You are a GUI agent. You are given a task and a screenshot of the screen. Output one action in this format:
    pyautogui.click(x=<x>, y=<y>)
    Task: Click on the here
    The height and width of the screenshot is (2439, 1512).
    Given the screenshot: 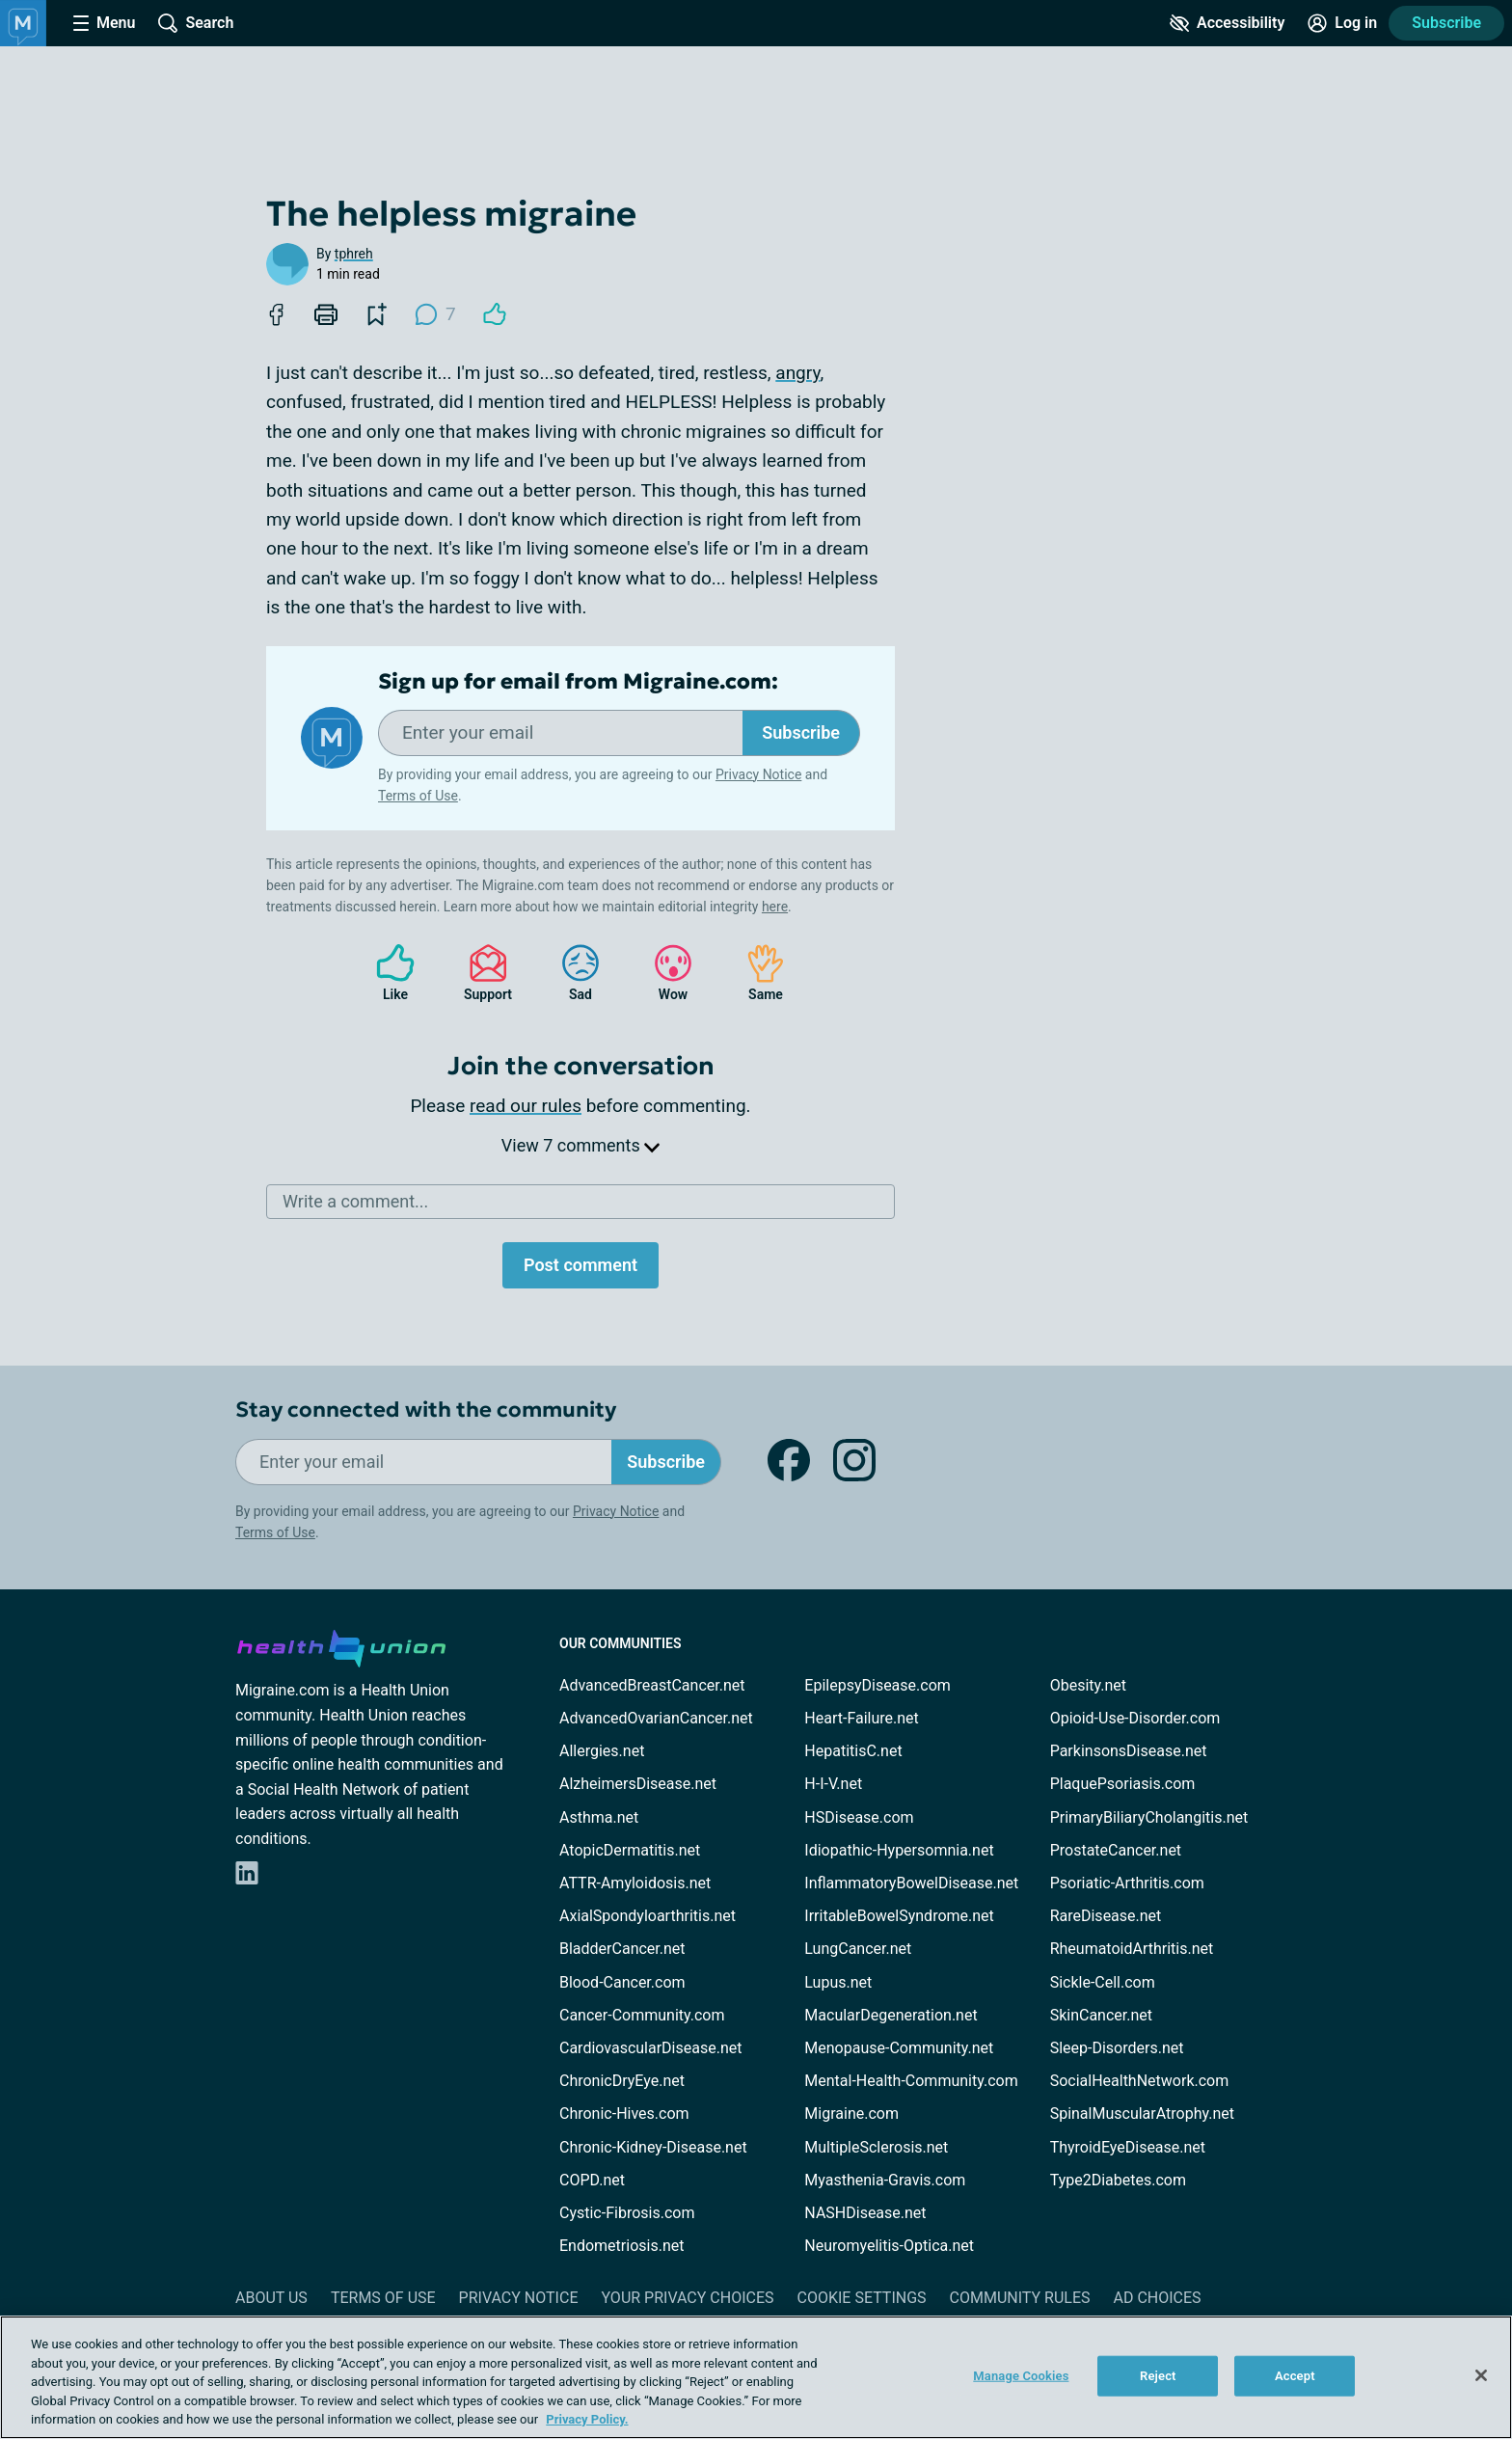 What is the action you would take?
    pyautogui.click(x=775, y=906)
    